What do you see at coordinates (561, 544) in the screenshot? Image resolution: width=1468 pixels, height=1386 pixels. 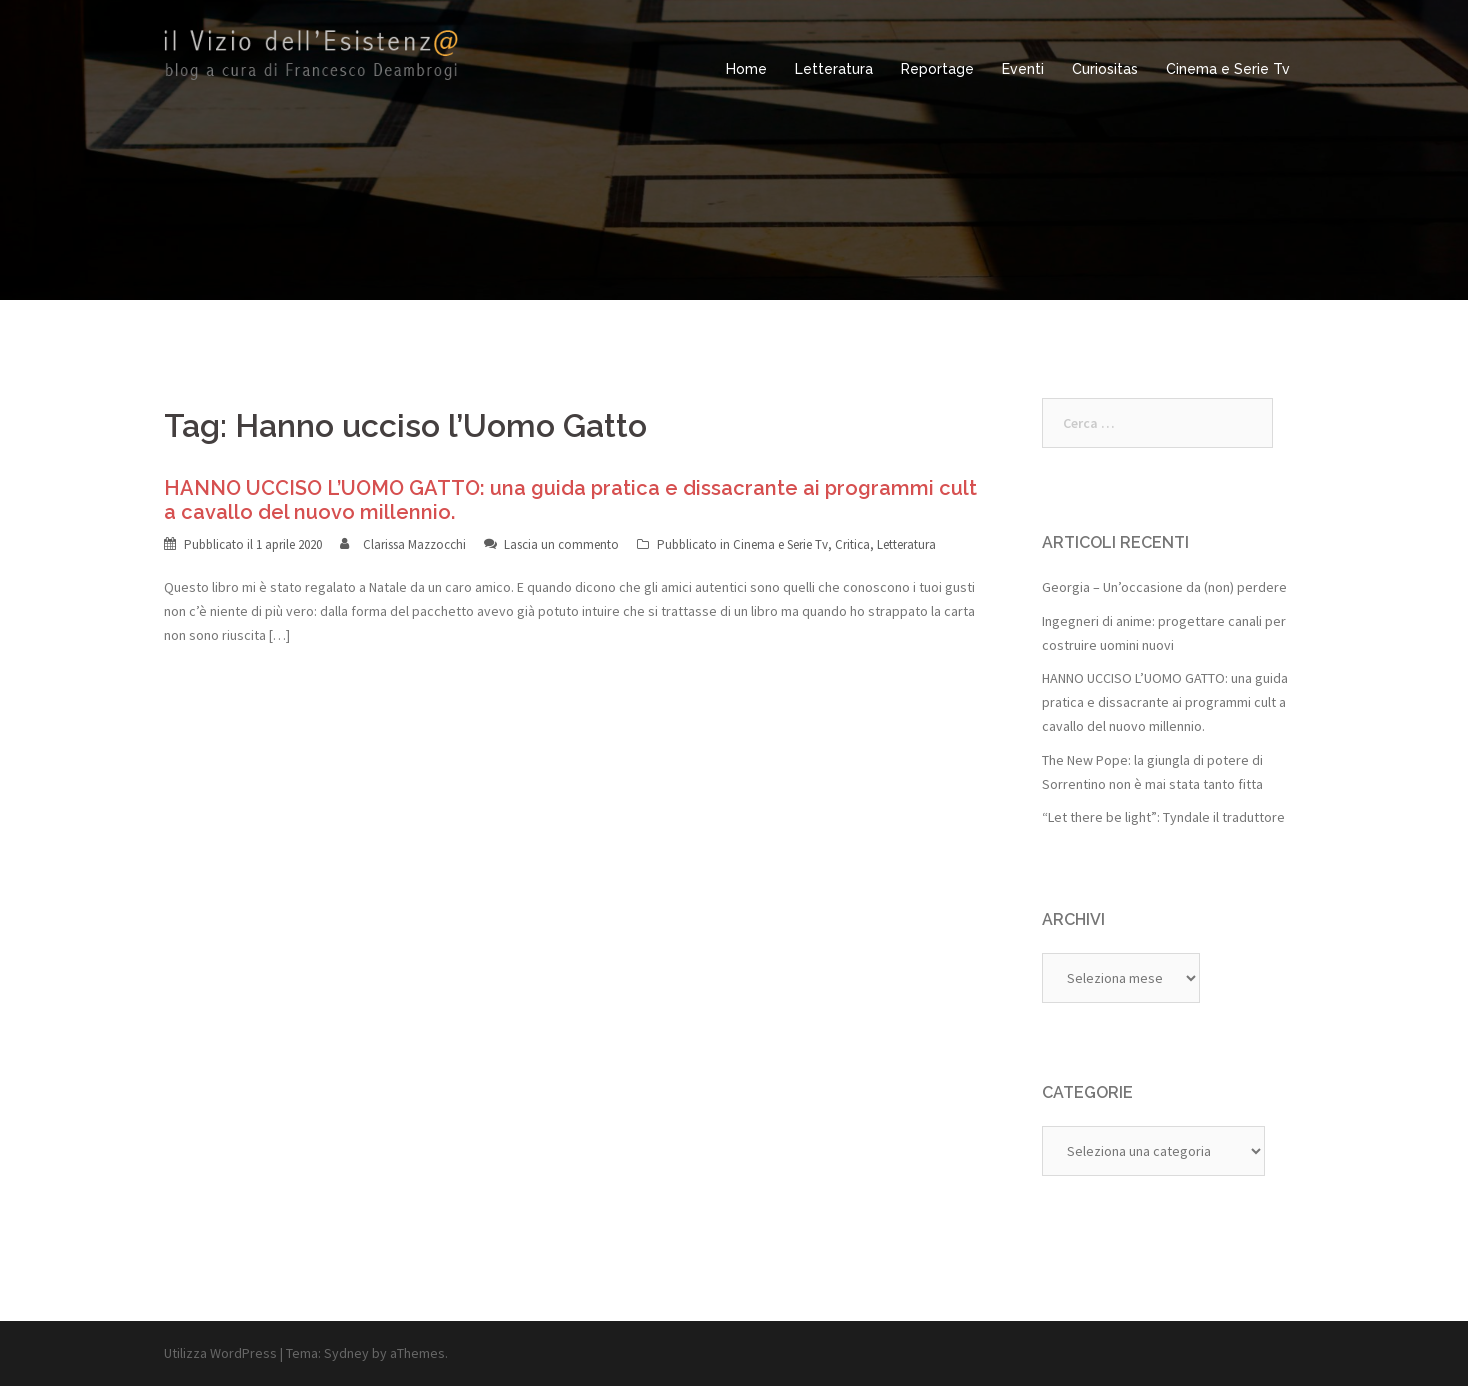 I see `Lascia un commento` at bounding box center [561, 544].